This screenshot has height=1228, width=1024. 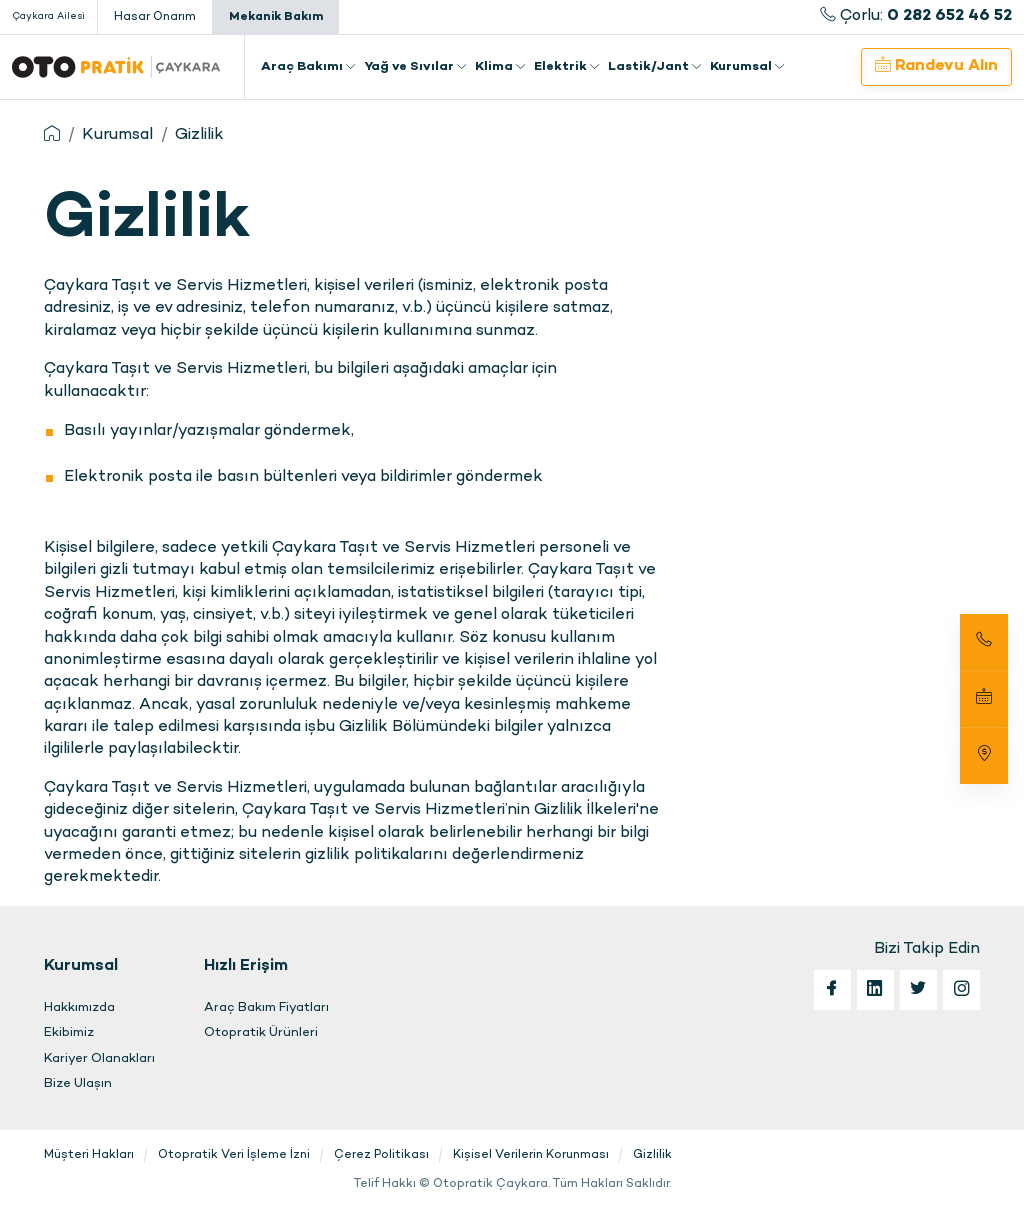 What do you see at coordinates (116, 67) in the screenshot?
I see `Otopratik Çaykara` at bounding box center [116, 67].